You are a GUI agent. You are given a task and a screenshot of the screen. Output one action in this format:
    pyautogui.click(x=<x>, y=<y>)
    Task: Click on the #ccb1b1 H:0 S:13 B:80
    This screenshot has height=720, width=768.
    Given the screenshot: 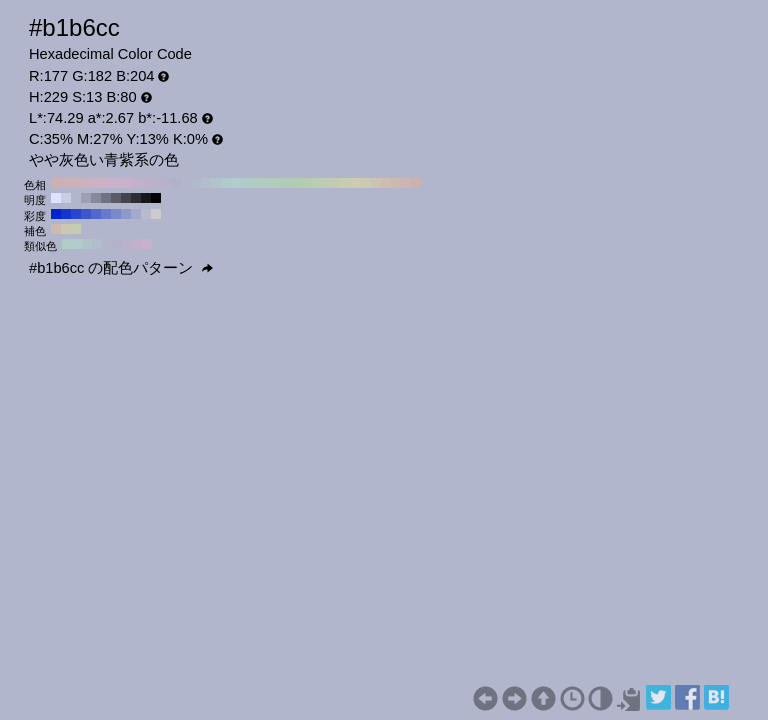 What is the action you would take?
    pyautogui.click(x=416, y=183)
    